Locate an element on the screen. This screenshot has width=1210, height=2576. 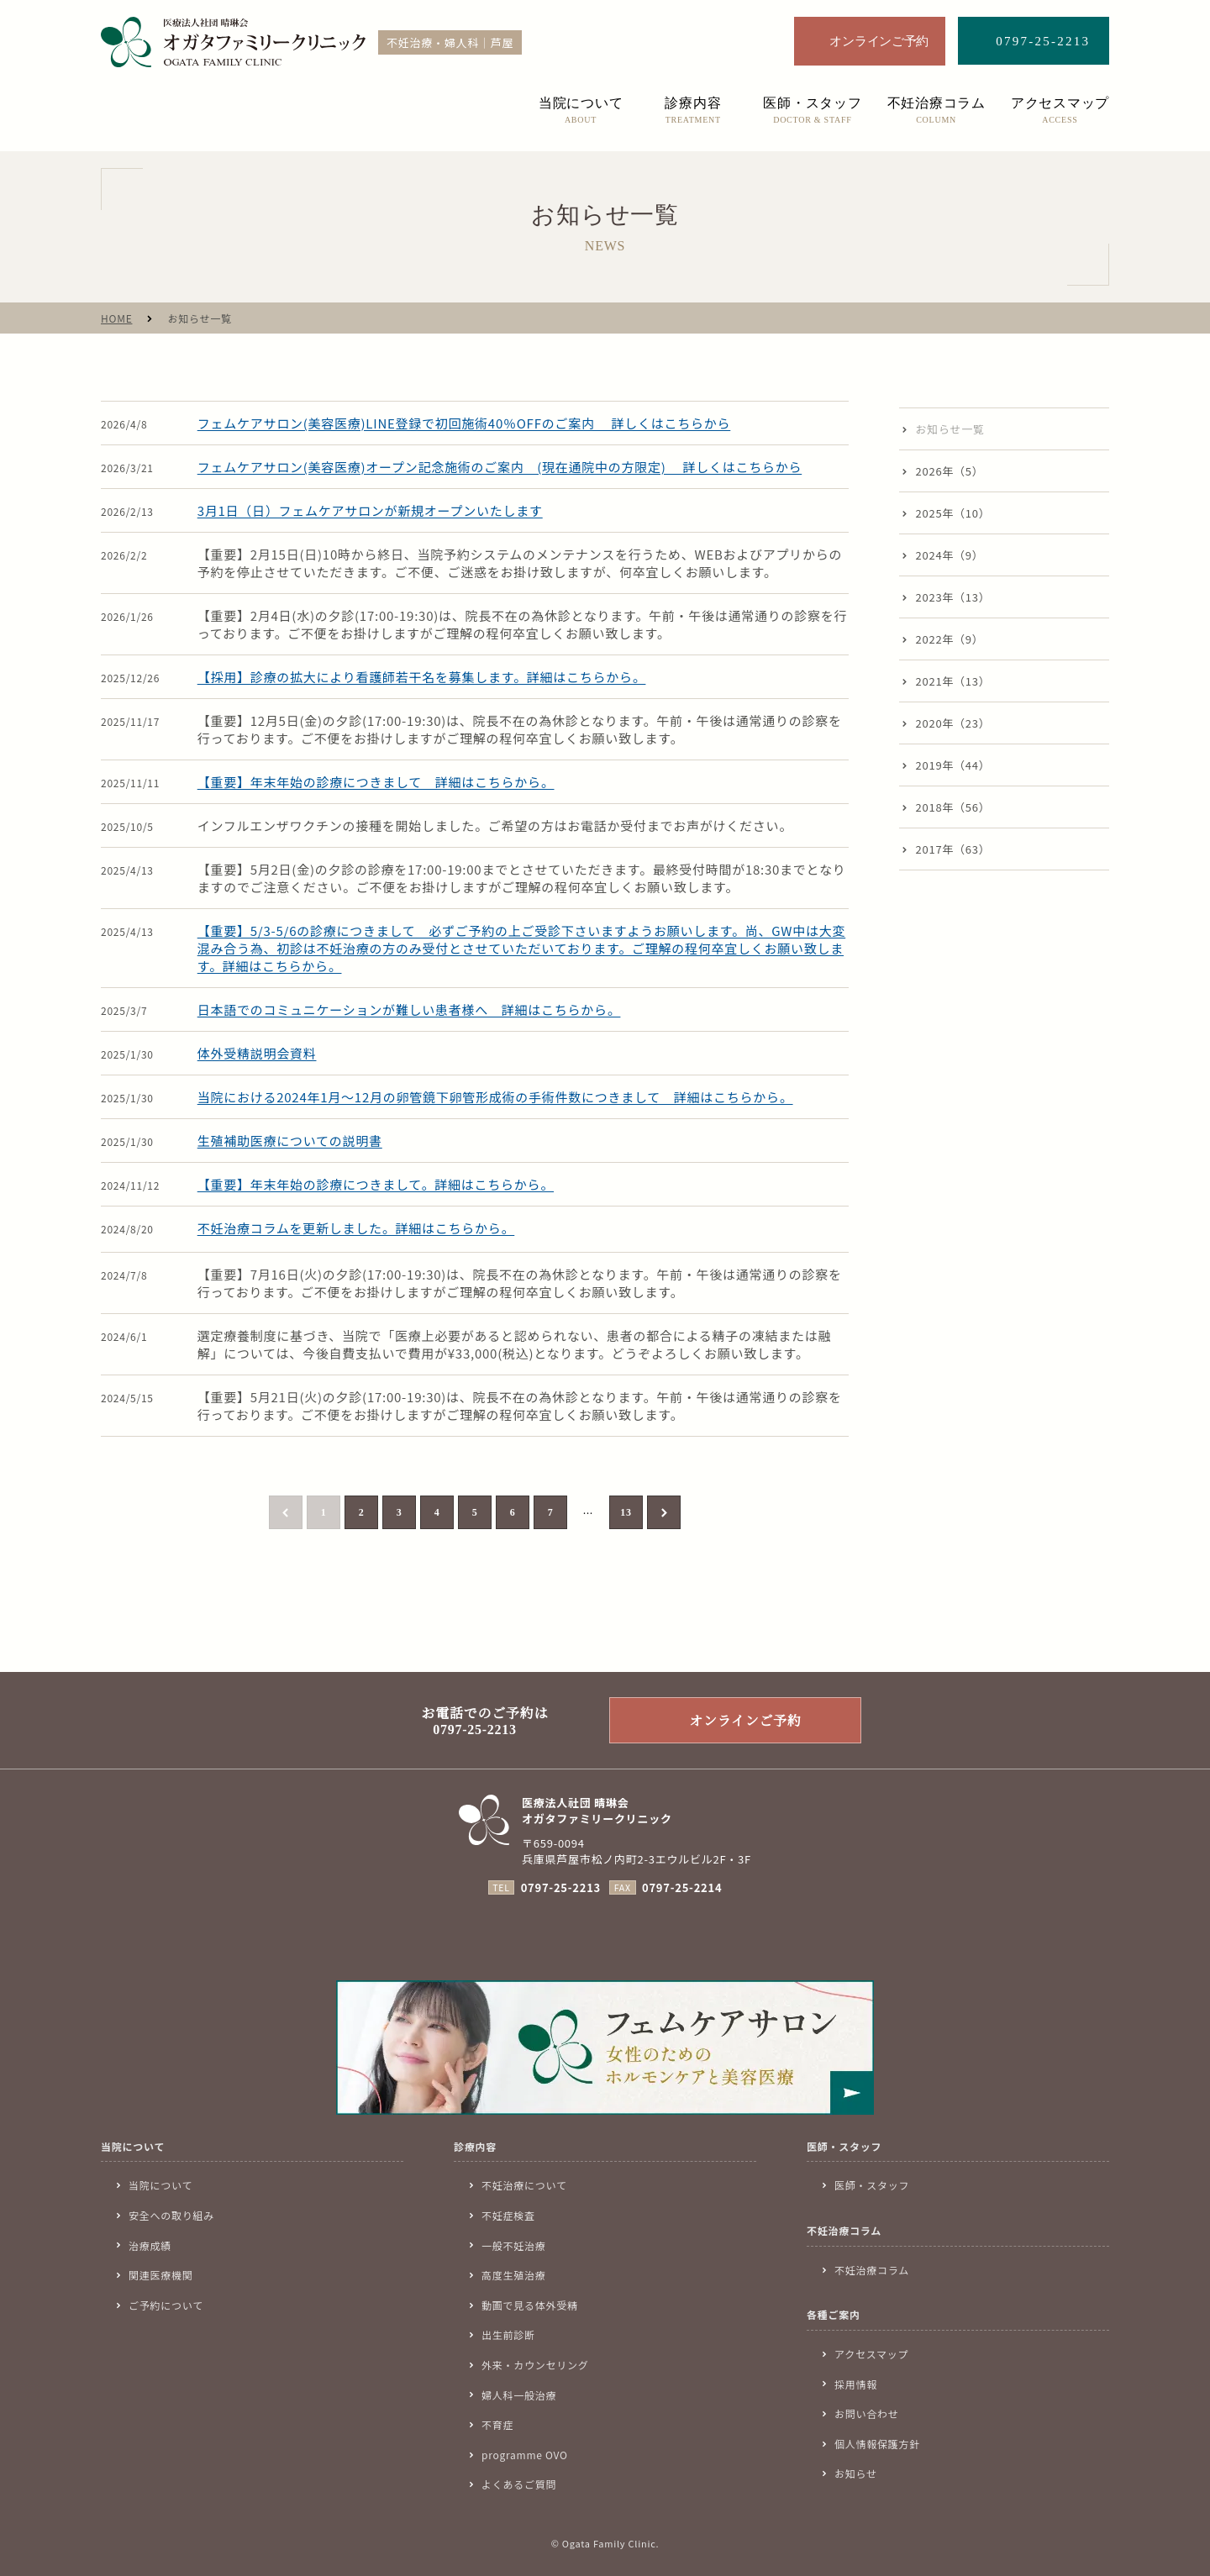
一般不妊治療 is located at coordinates (513, 2245).